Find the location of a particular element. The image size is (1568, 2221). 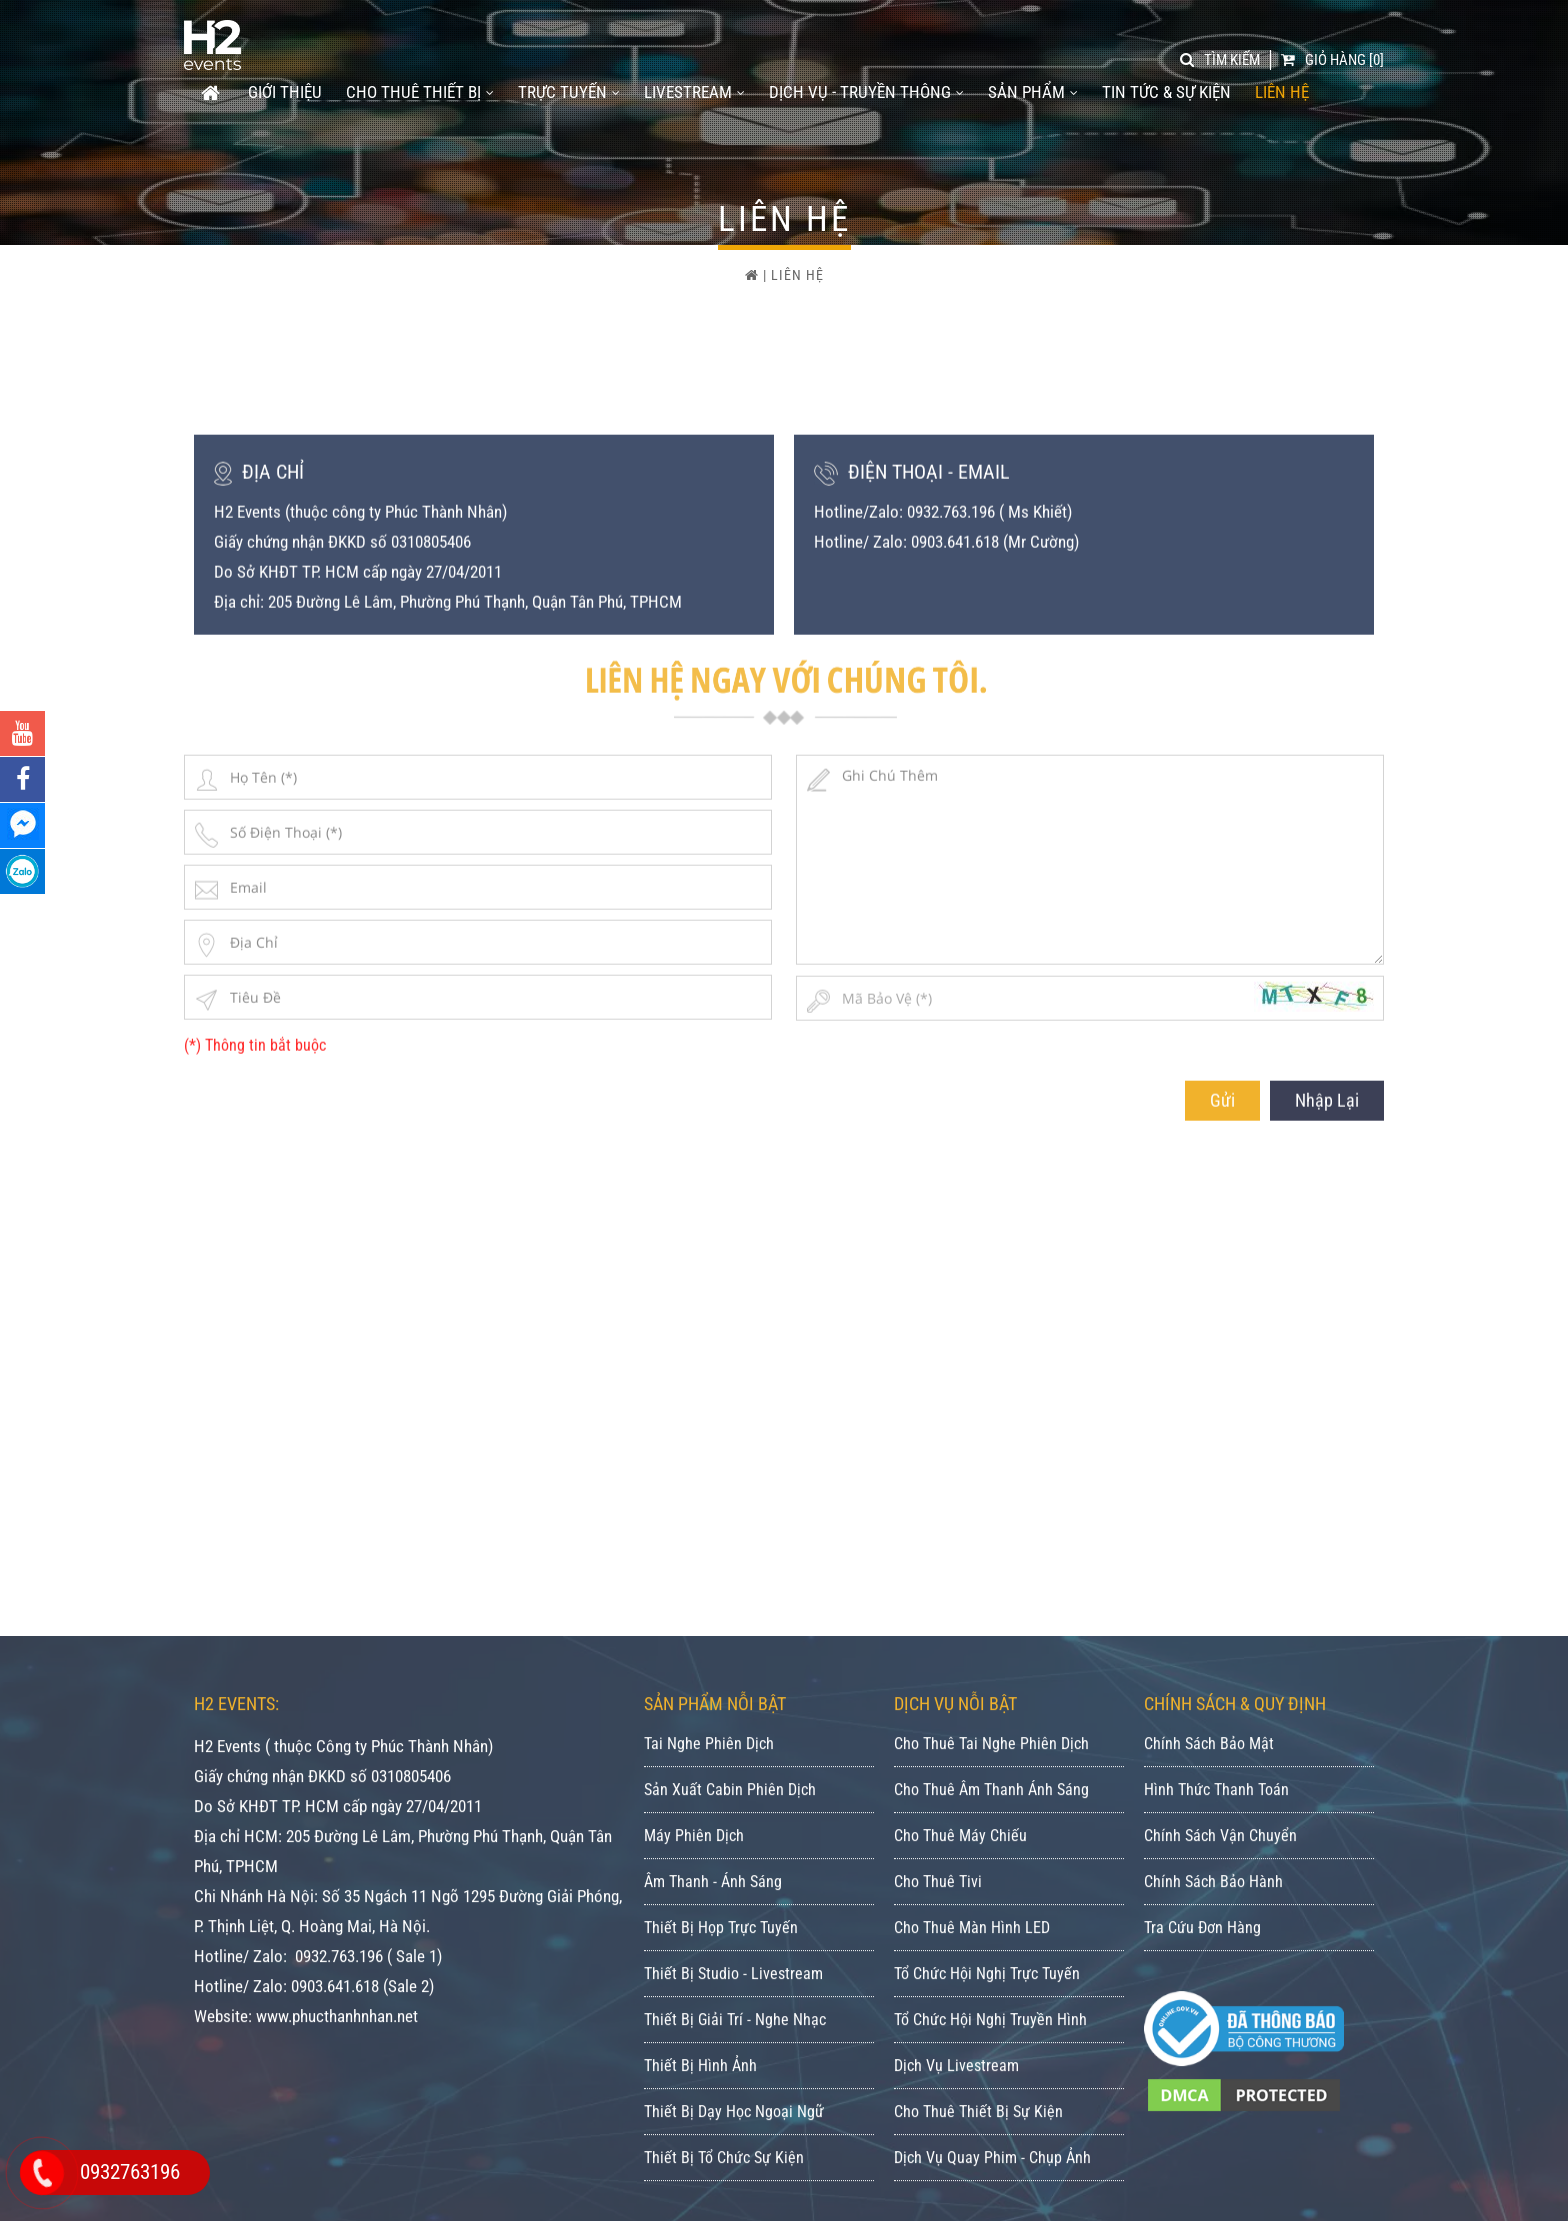

Liên Hệ is located at coordinates (1282, 92).